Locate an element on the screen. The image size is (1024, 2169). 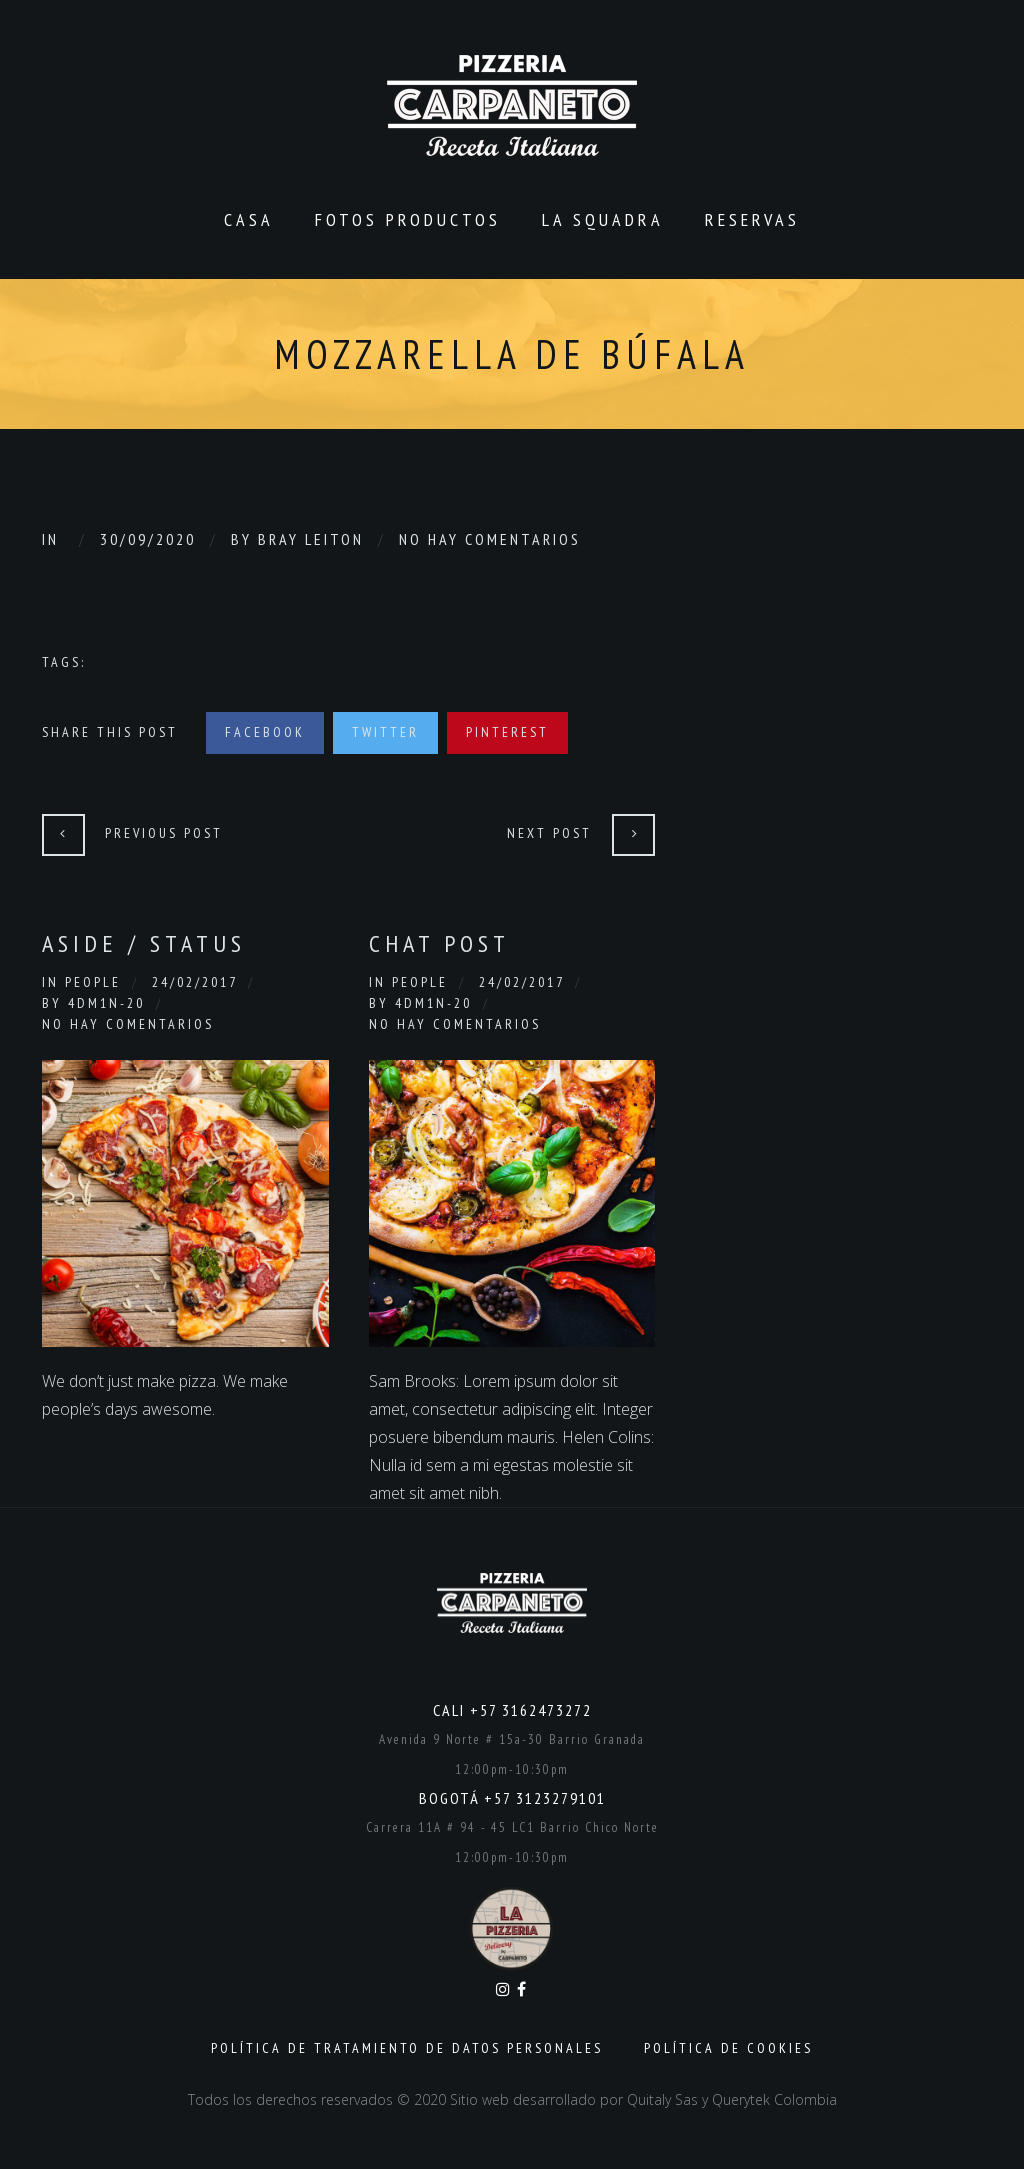
Política de Cookies is located at coordinates (728, 2048).